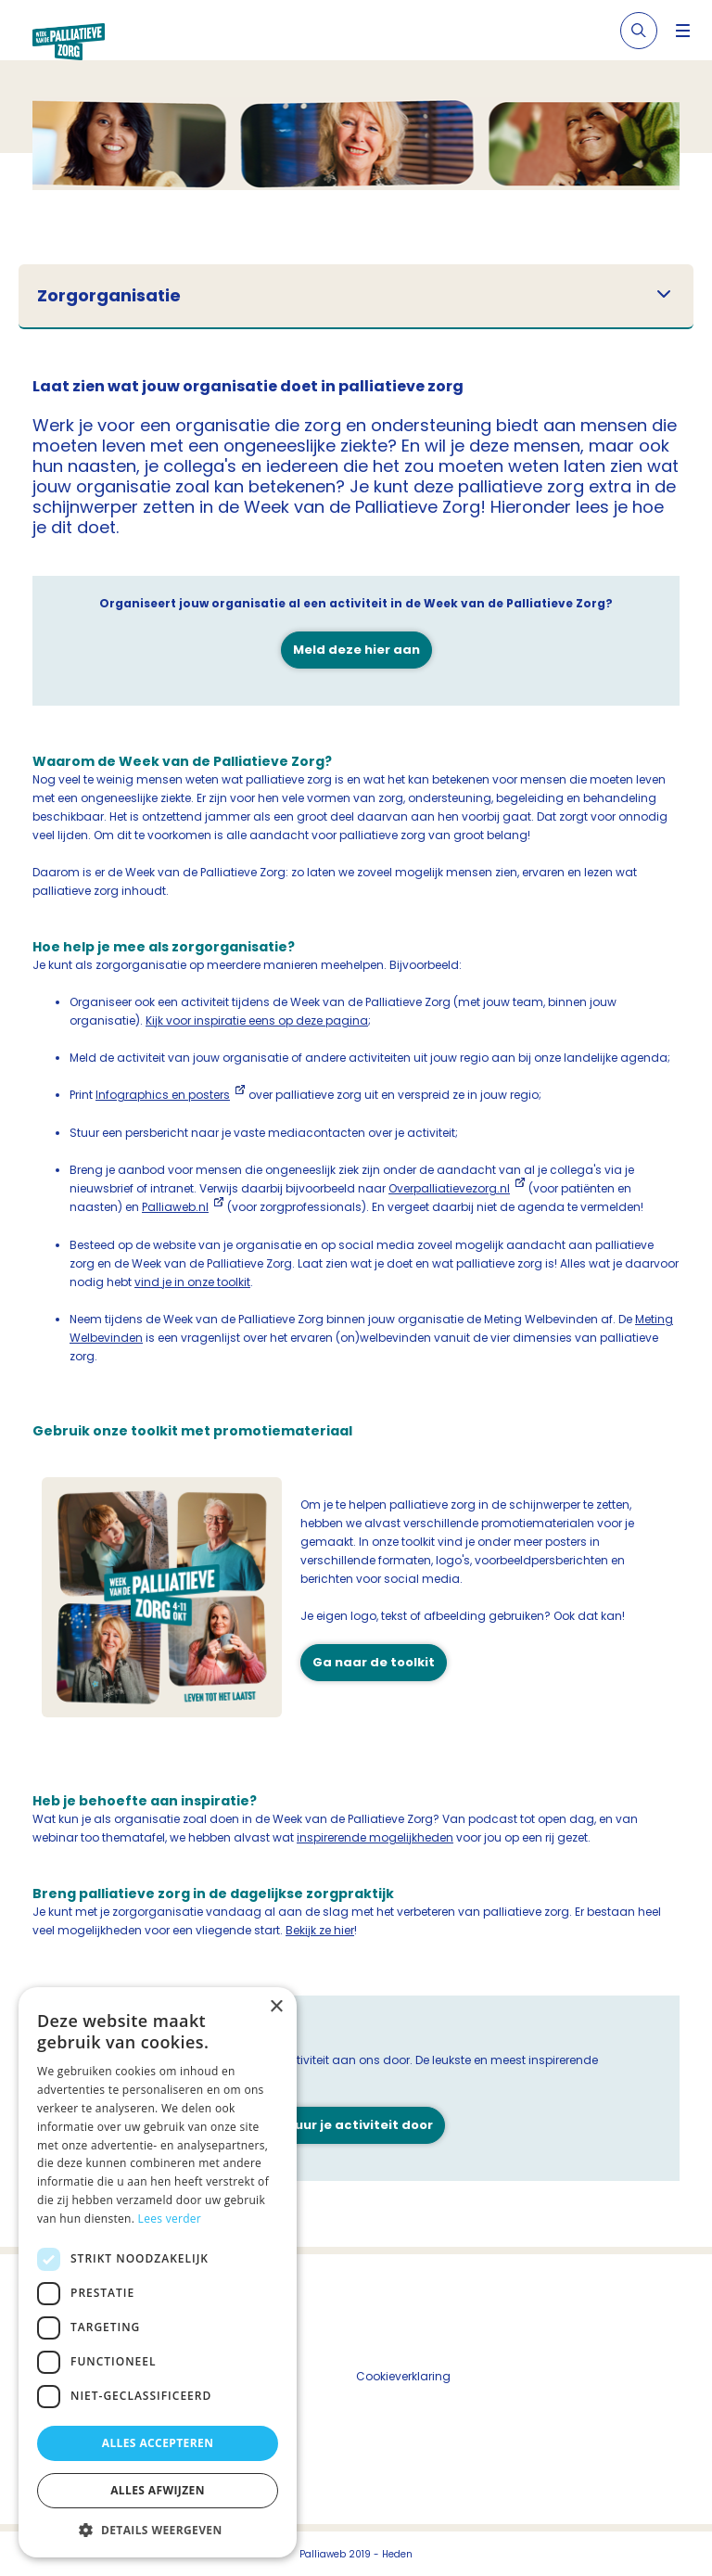 The image size is (712, 2576). Describe the element at coordinates (192, 1282) in the screenshot. I see `vind je in onze toolkit` at that location.